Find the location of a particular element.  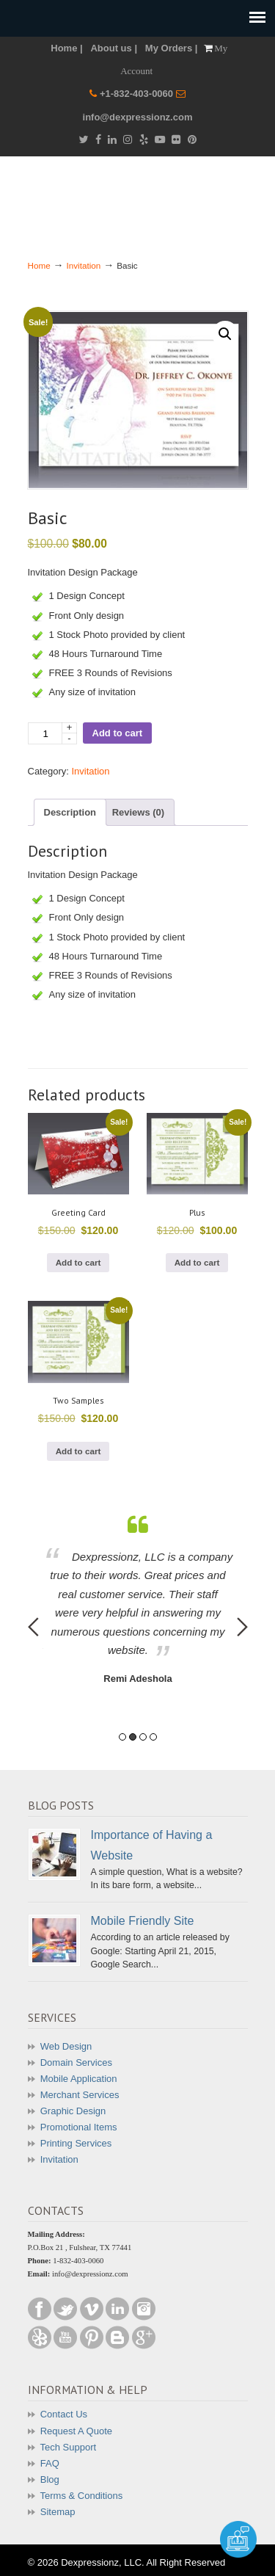

1 [button] is located at coordinates (122, 1737).